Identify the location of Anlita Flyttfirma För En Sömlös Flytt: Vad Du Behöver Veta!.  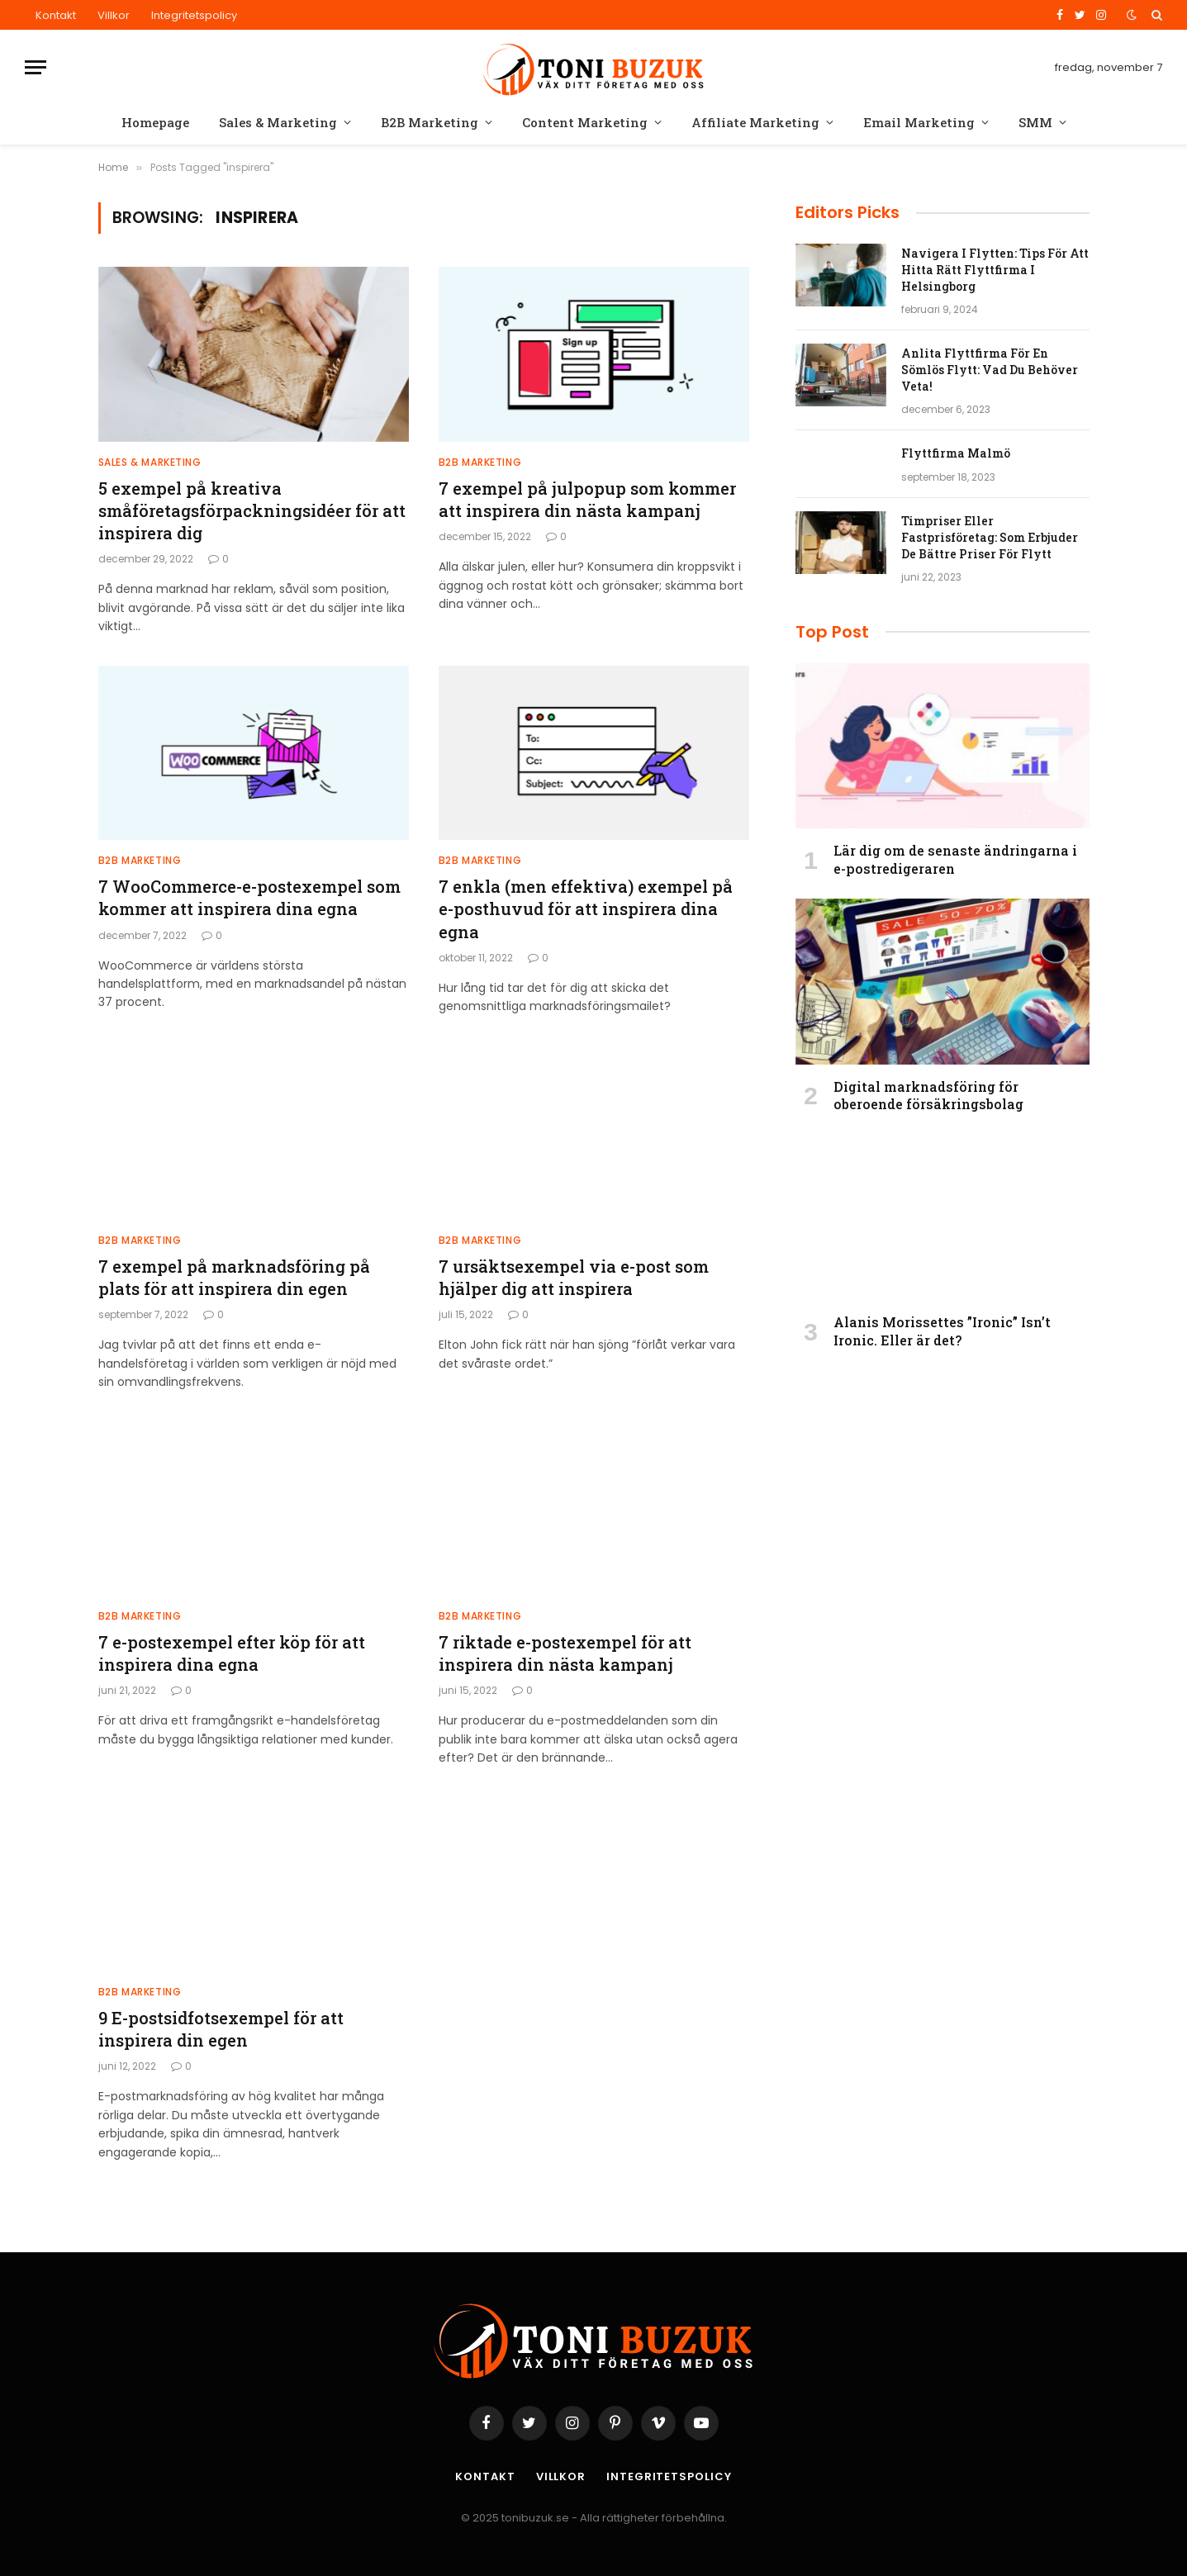
(989, 369).